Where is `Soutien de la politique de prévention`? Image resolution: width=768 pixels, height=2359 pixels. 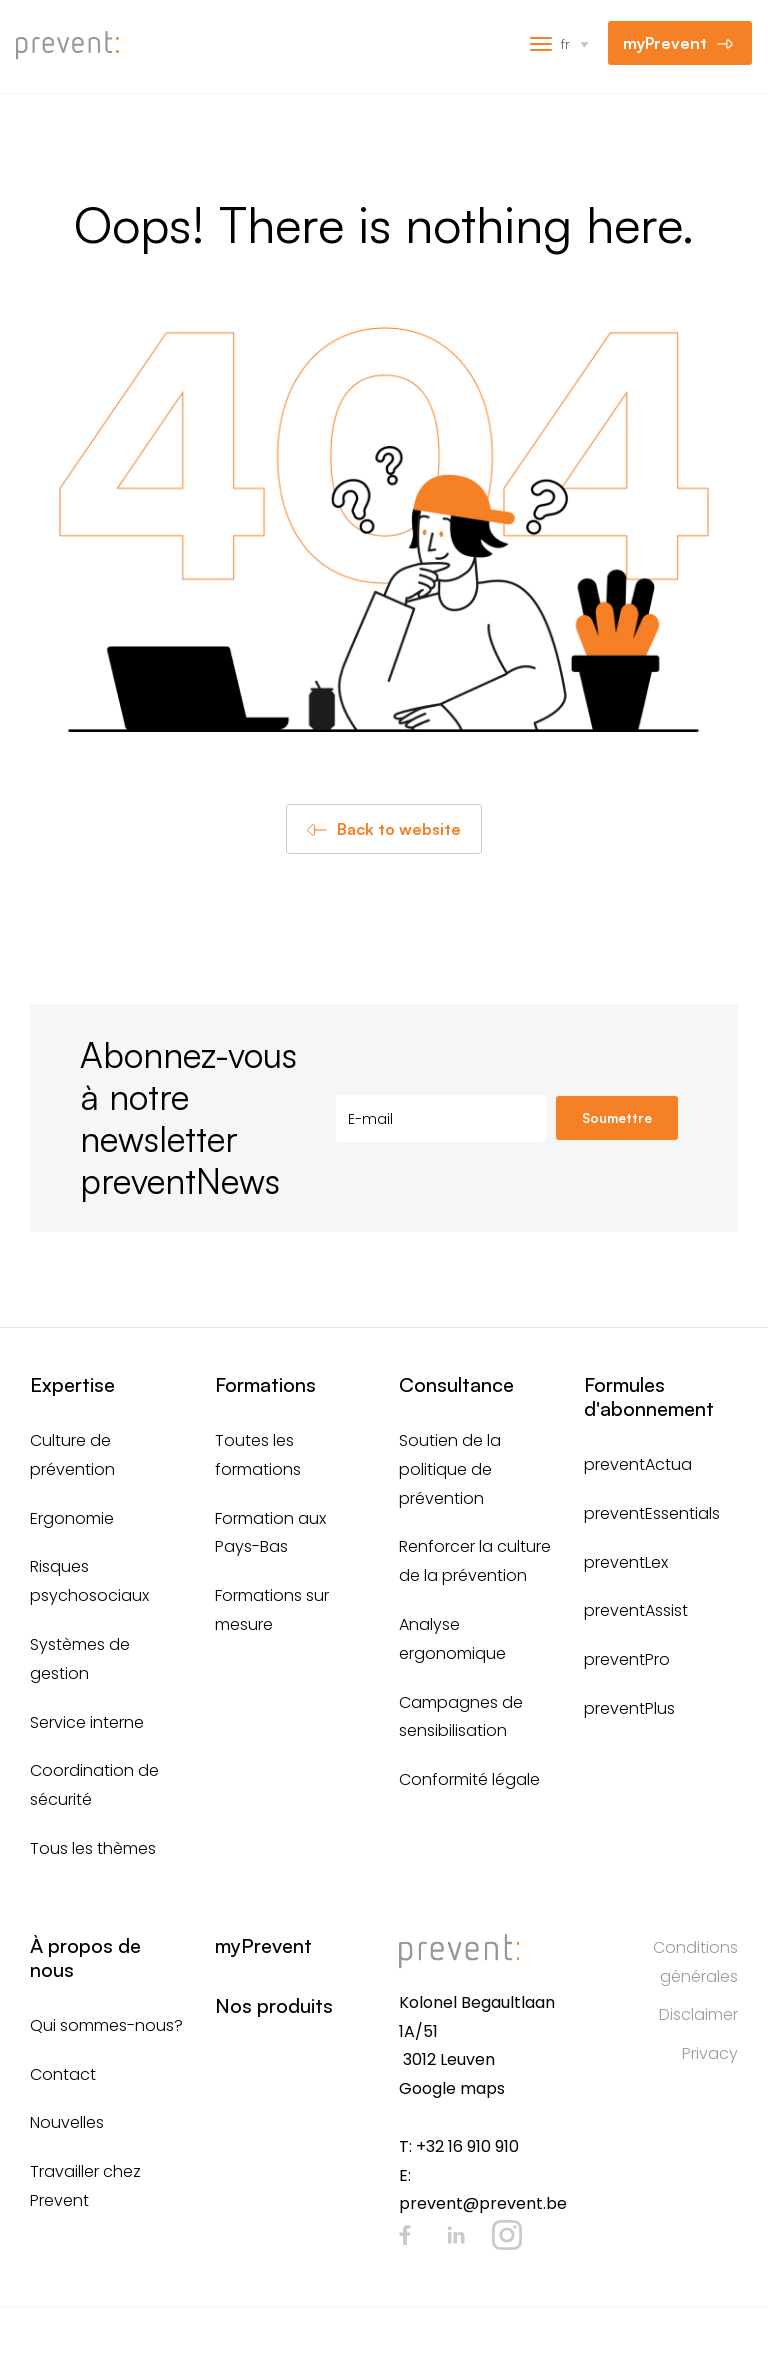
Soutien de la politique de prévention is located at coordinates (450, 1469).